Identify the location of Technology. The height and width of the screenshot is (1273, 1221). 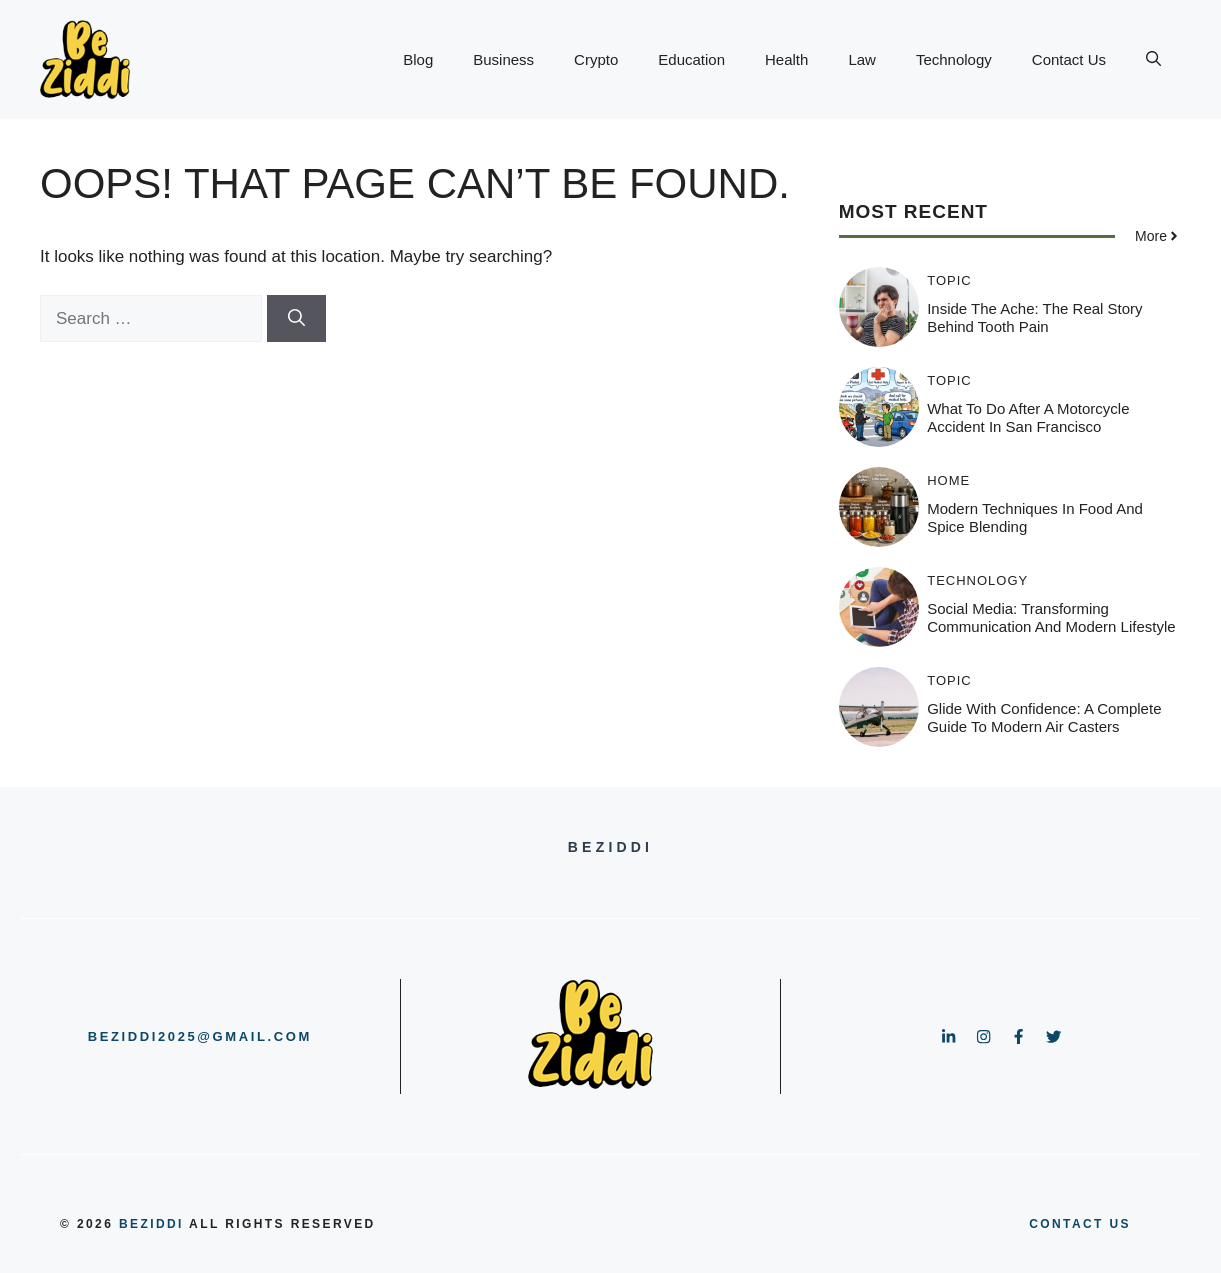
(954, 59).